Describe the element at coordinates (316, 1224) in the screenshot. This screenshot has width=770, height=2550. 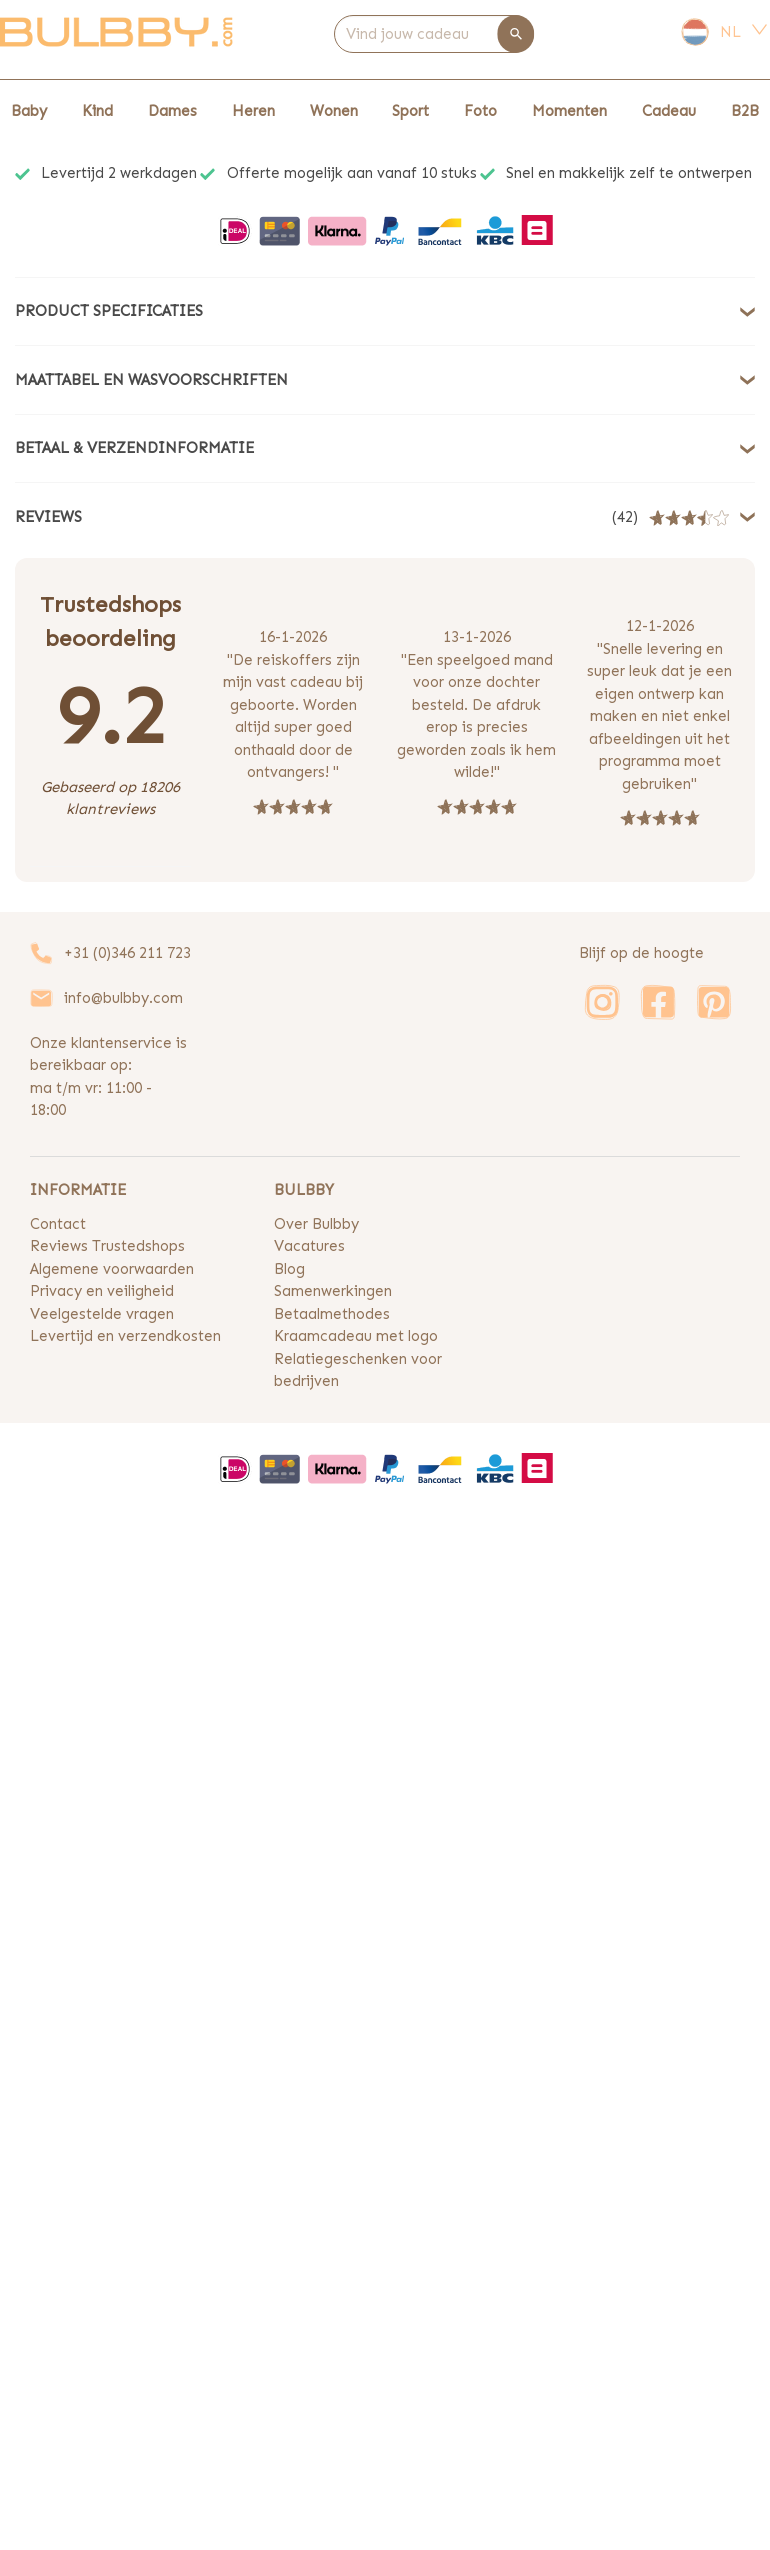
I see `Over Bulbby` at that location.